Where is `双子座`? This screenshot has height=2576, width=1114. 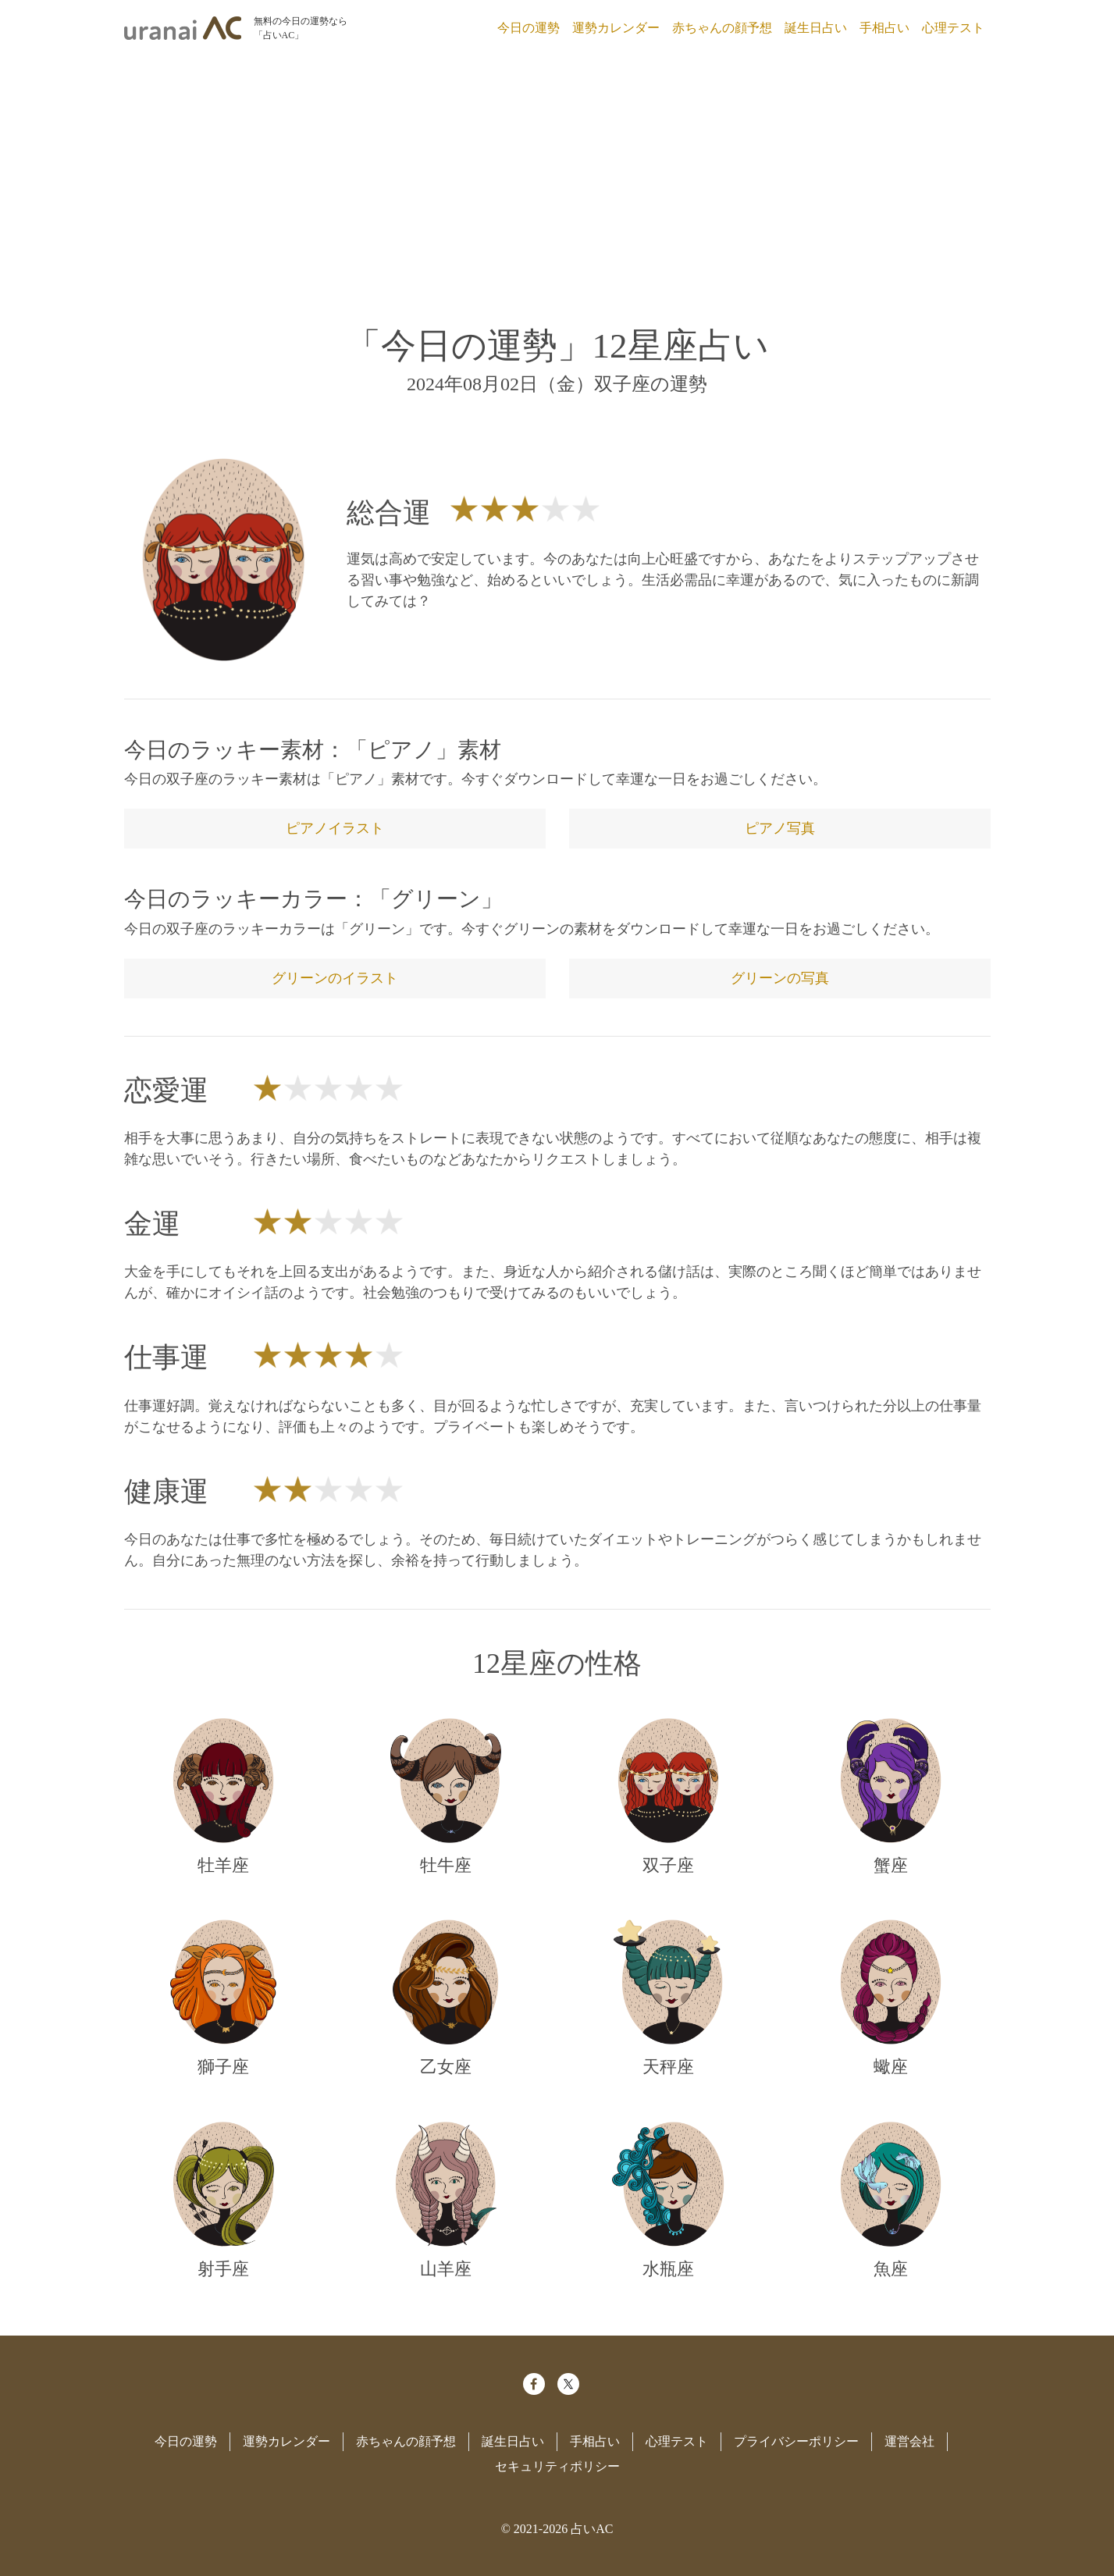 双子座 is located at coordinates (668, 1865).